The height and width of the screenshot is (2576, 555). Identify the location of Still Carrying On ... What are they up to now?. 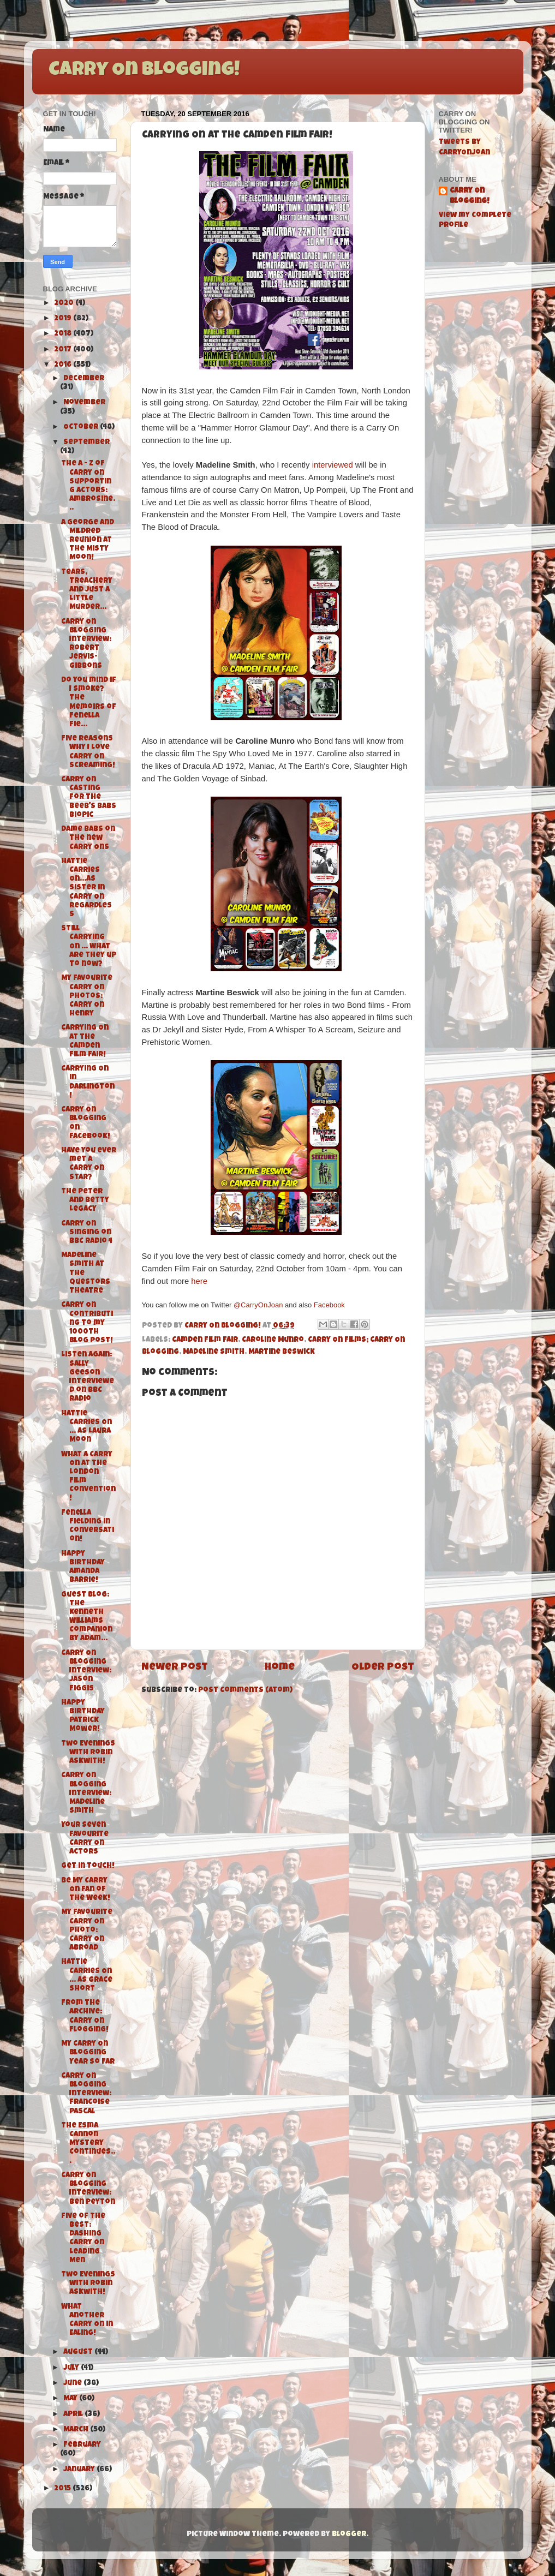
(88, 946).